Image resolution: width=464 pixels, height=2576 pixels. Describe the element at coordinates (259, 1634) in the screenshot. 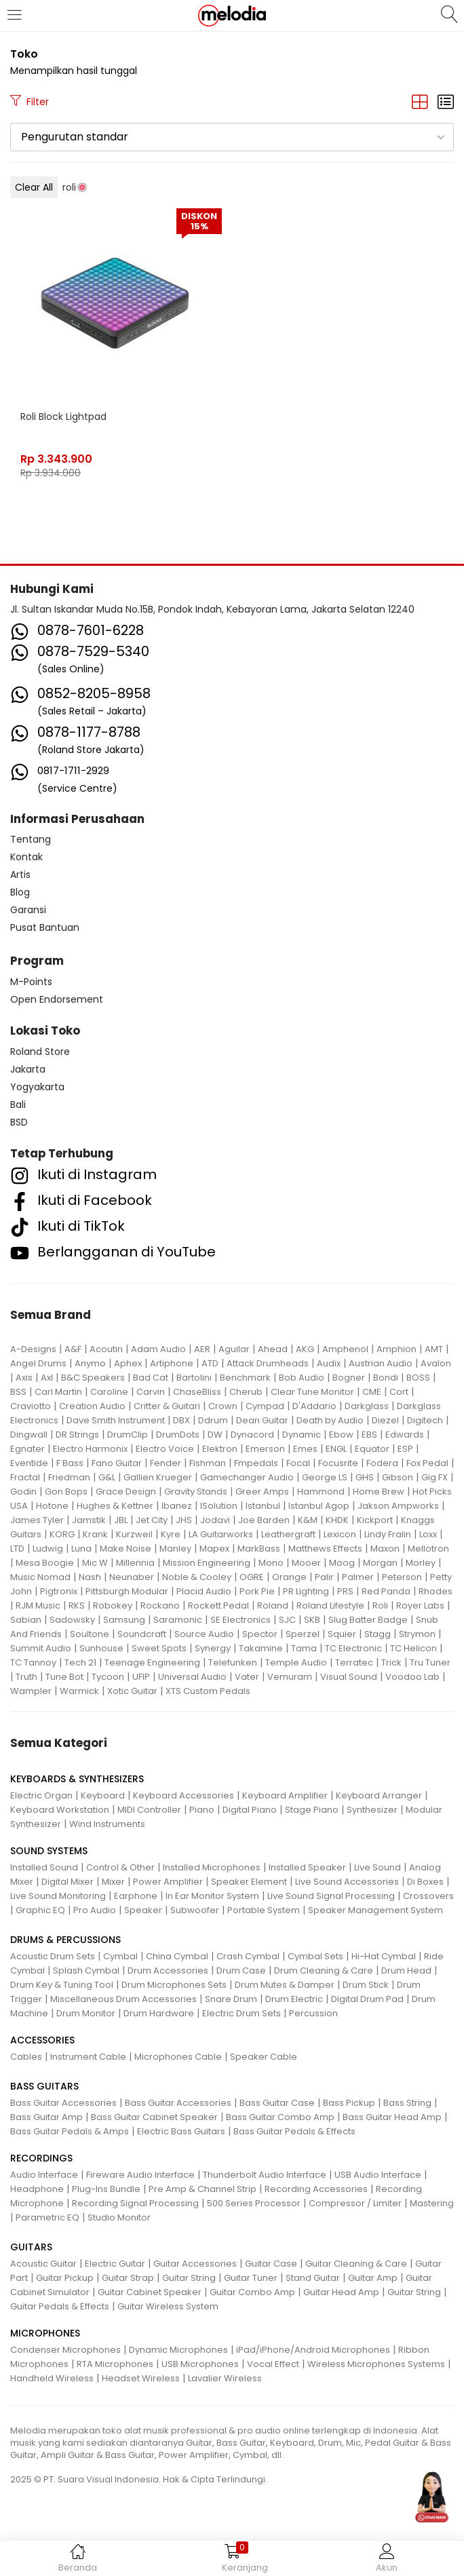

I see `Spector` at that location.